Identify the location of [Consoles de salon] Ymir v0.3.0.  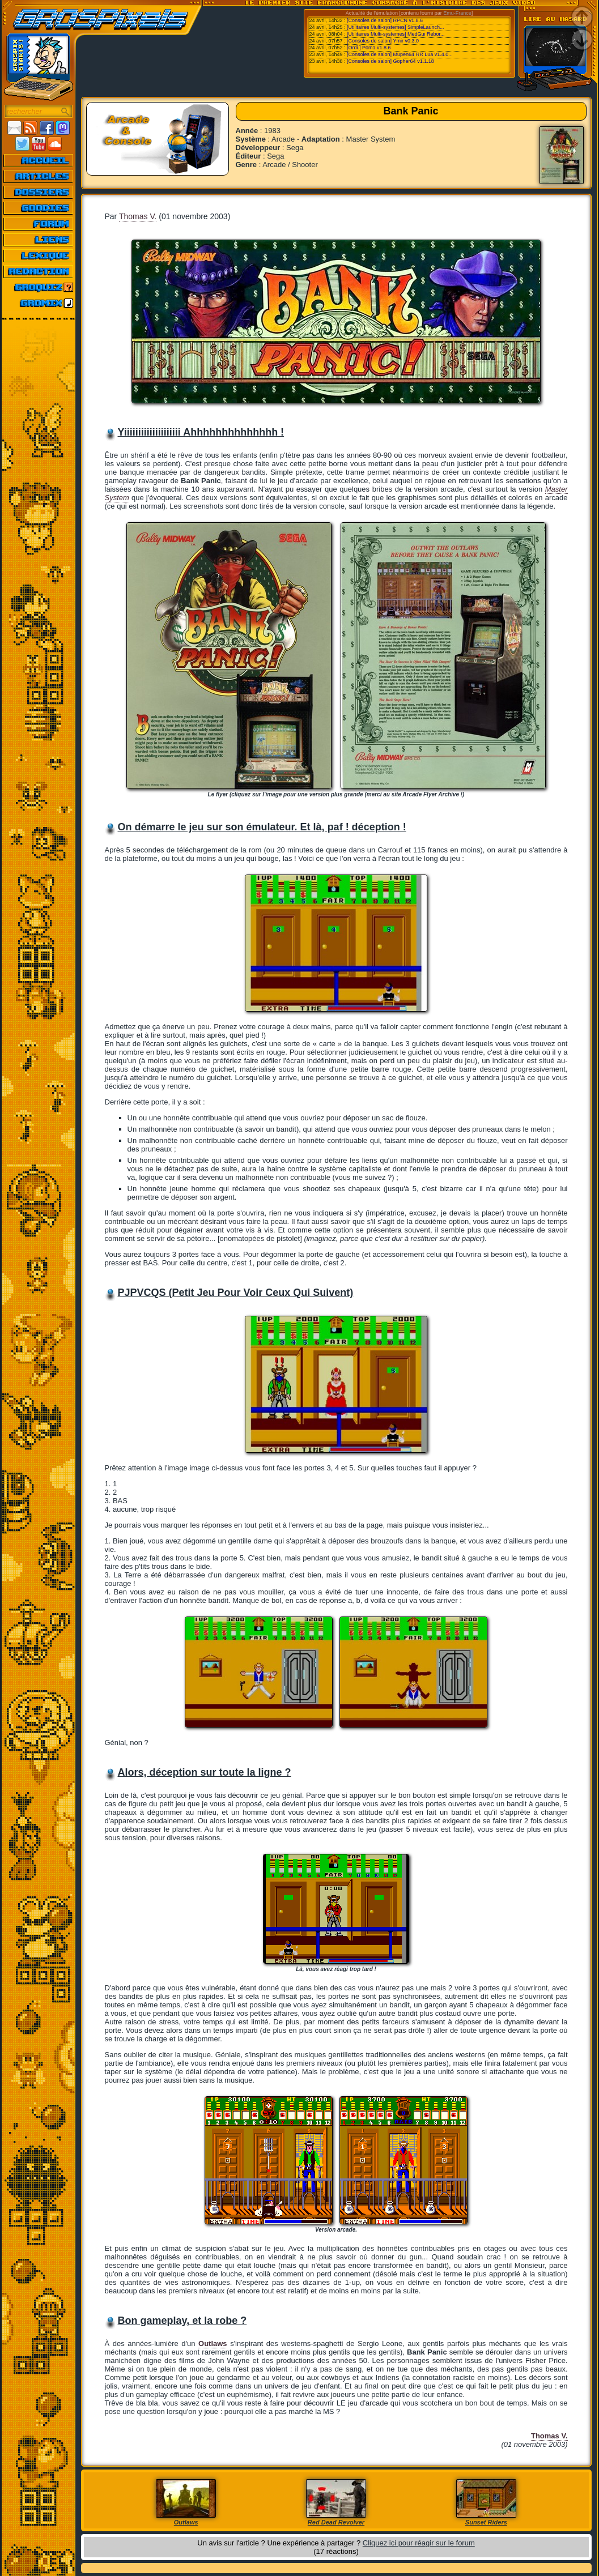
(383, 41).